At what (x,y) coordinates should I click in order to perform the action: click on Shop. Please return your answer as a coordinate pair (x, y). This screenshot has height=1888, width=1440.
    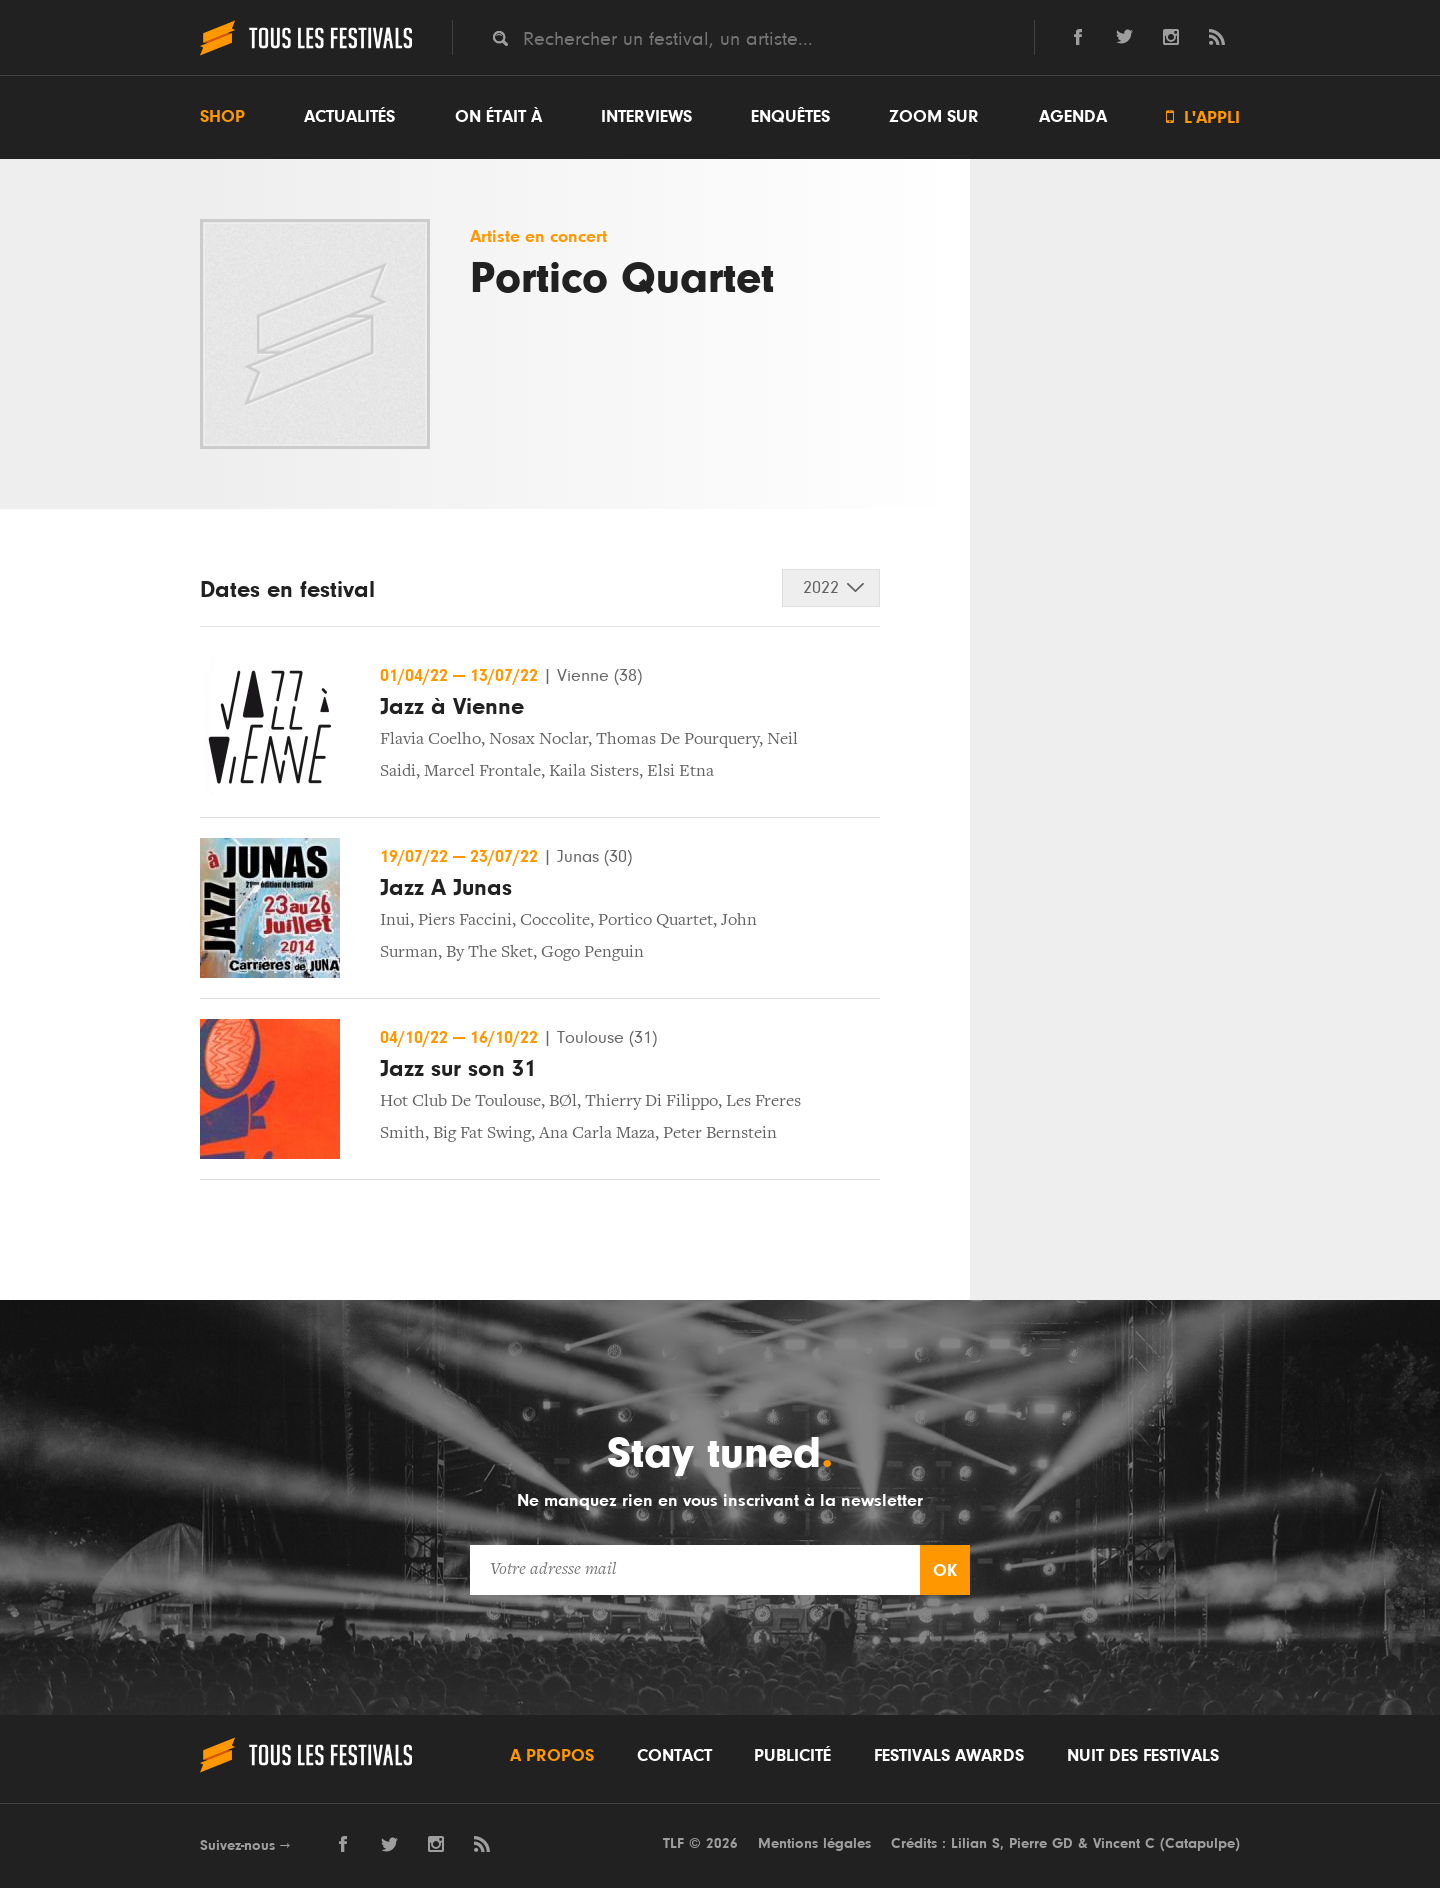
    Looking at the image, I should click on (222, 117).